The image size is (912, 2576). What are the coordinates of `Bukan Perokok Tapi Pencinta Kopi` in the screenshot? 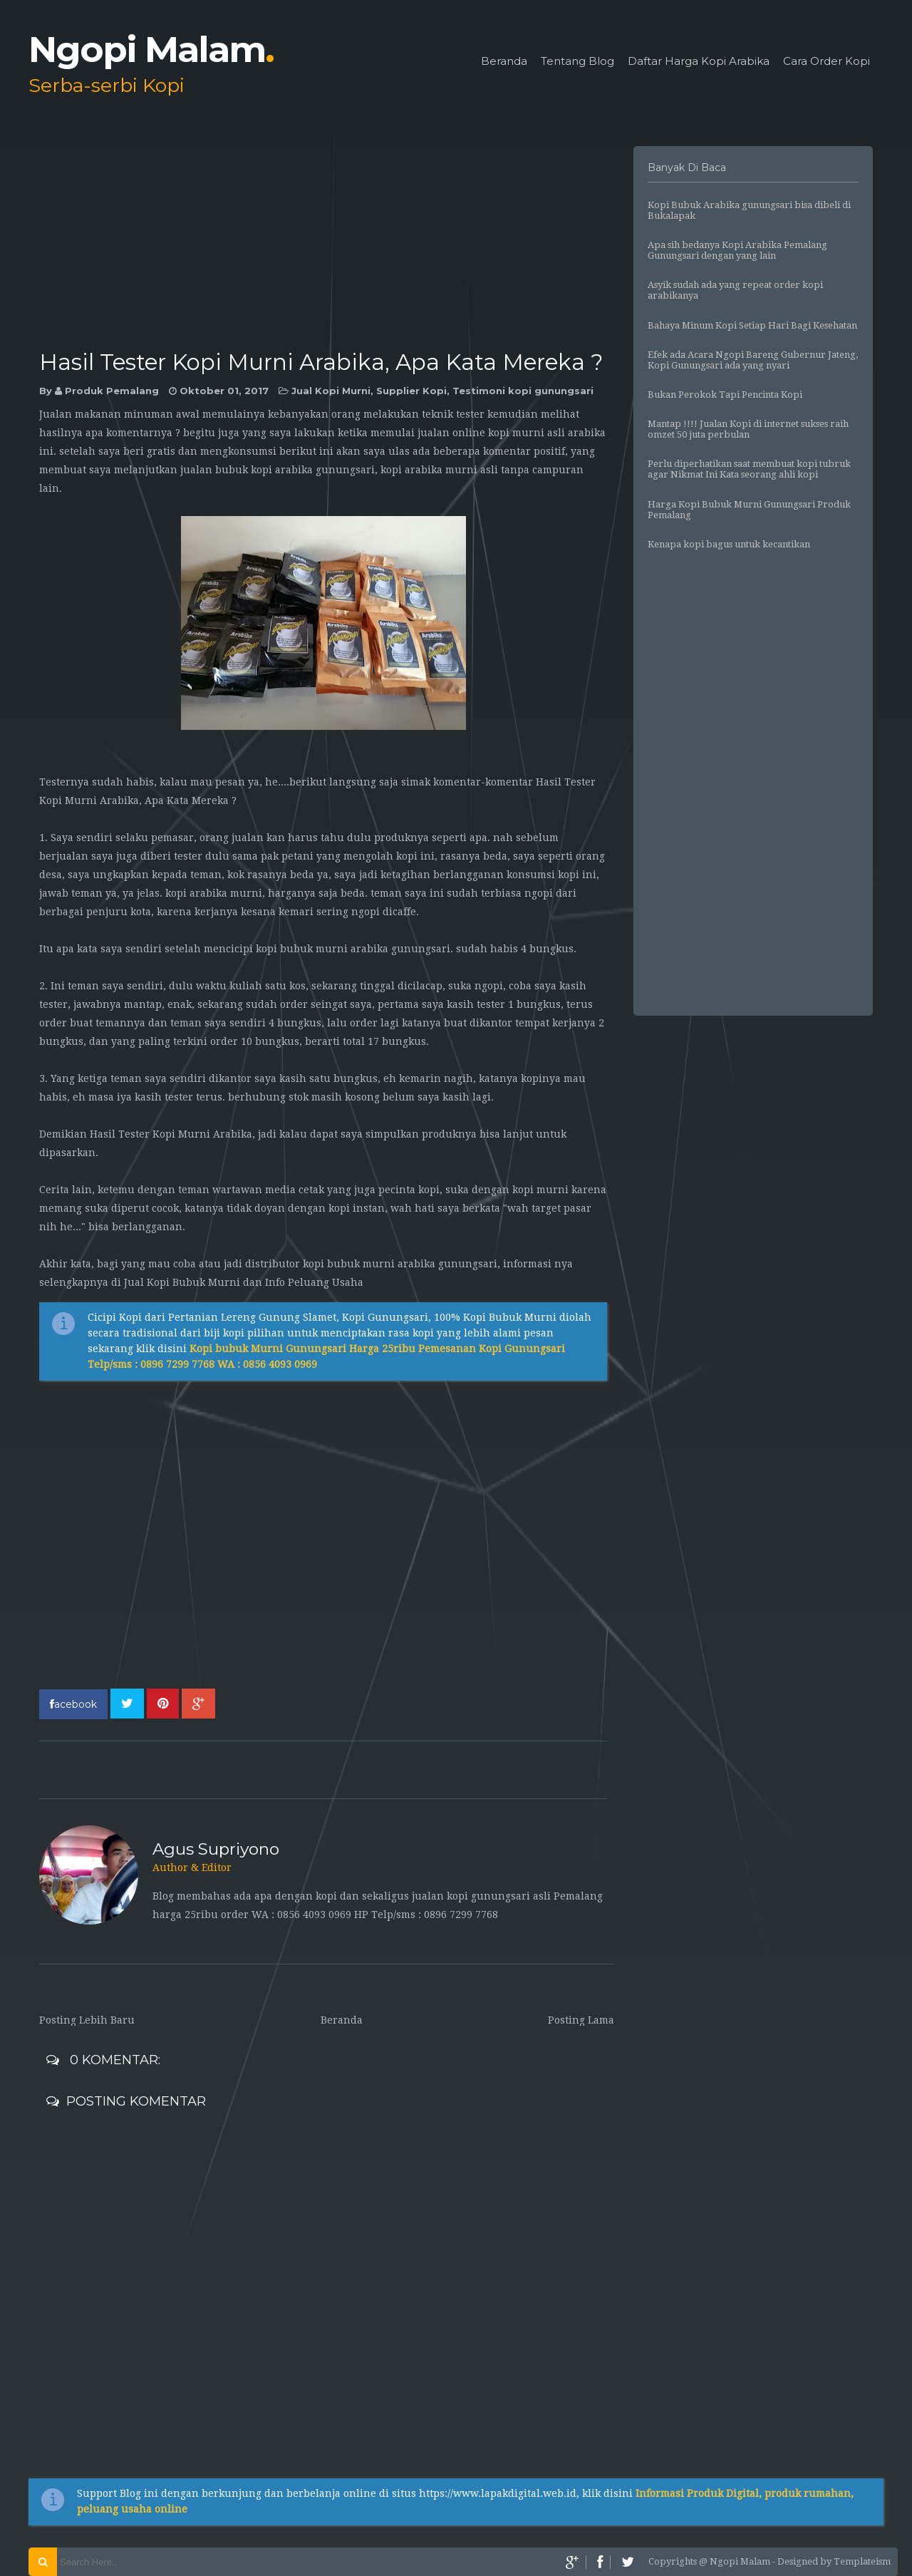 It's located at (725, 394).